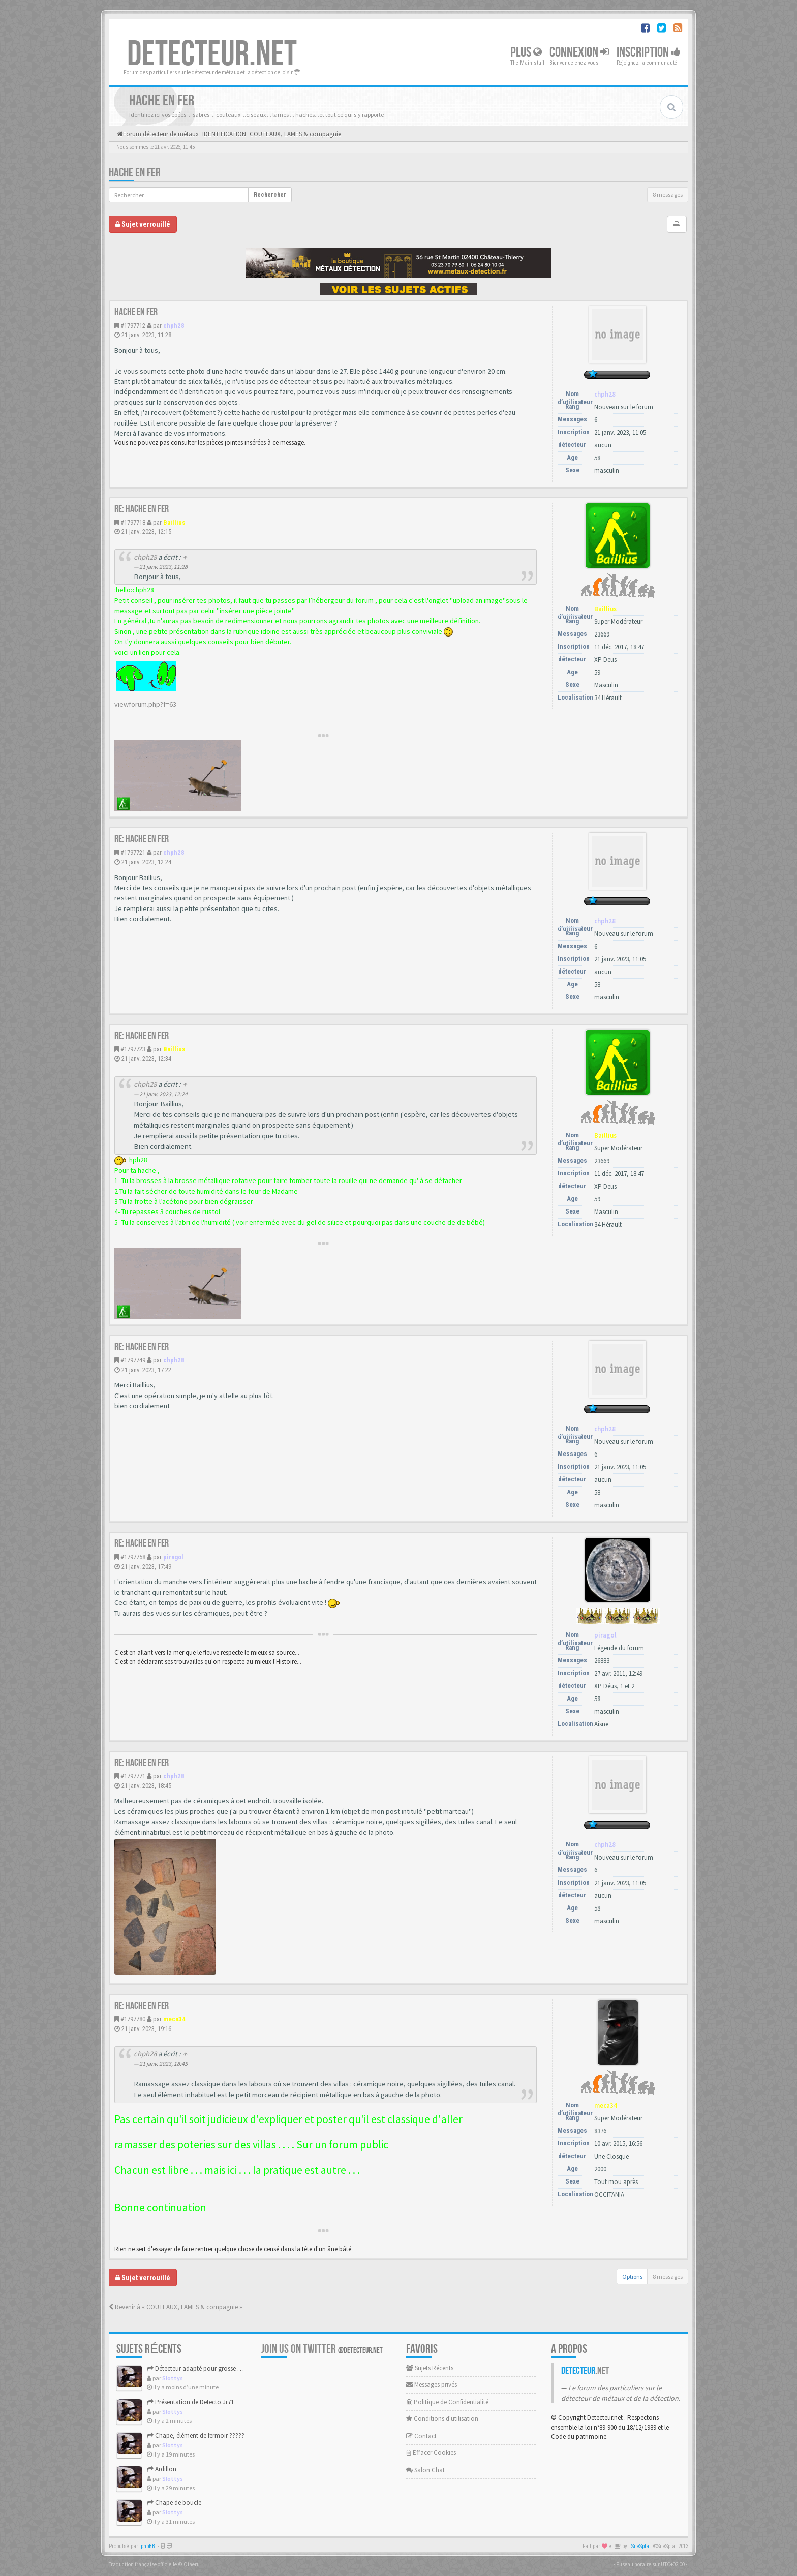  What do you see at coordinates (174, 325) in the screenshot?
I see `chph28` at bounding box center [174, 325].